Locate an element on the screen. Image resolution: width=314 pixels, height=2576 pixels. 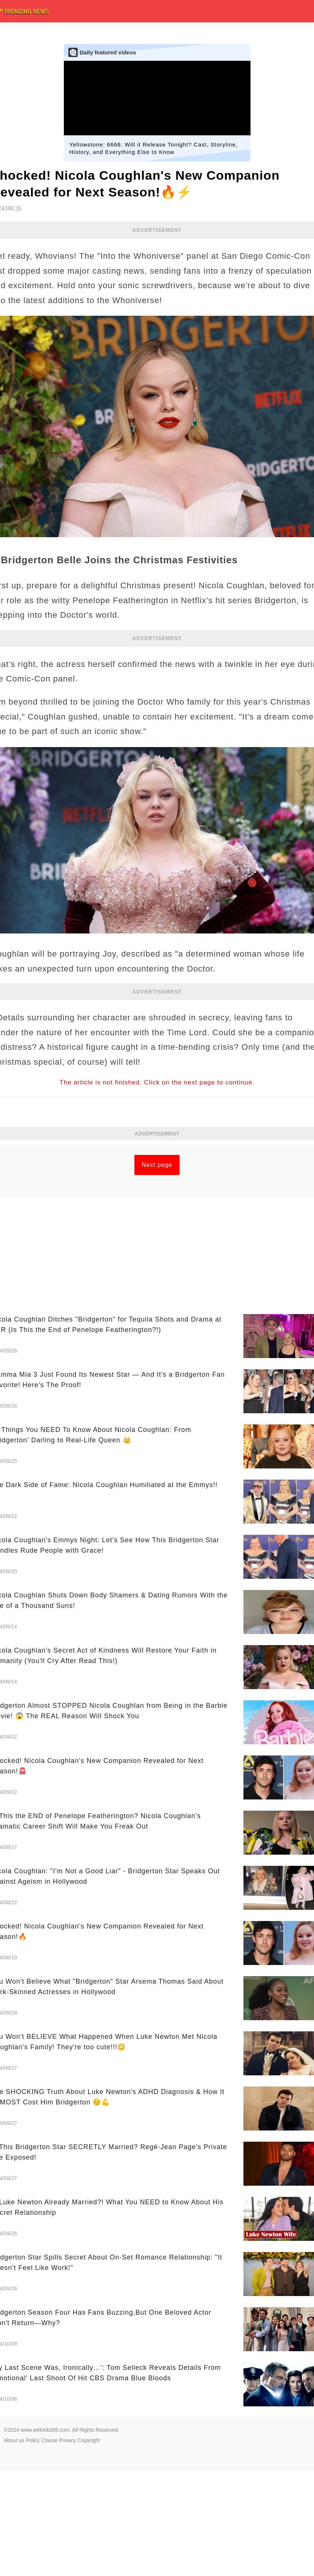
Policy is located at coordinates (33, 2440).